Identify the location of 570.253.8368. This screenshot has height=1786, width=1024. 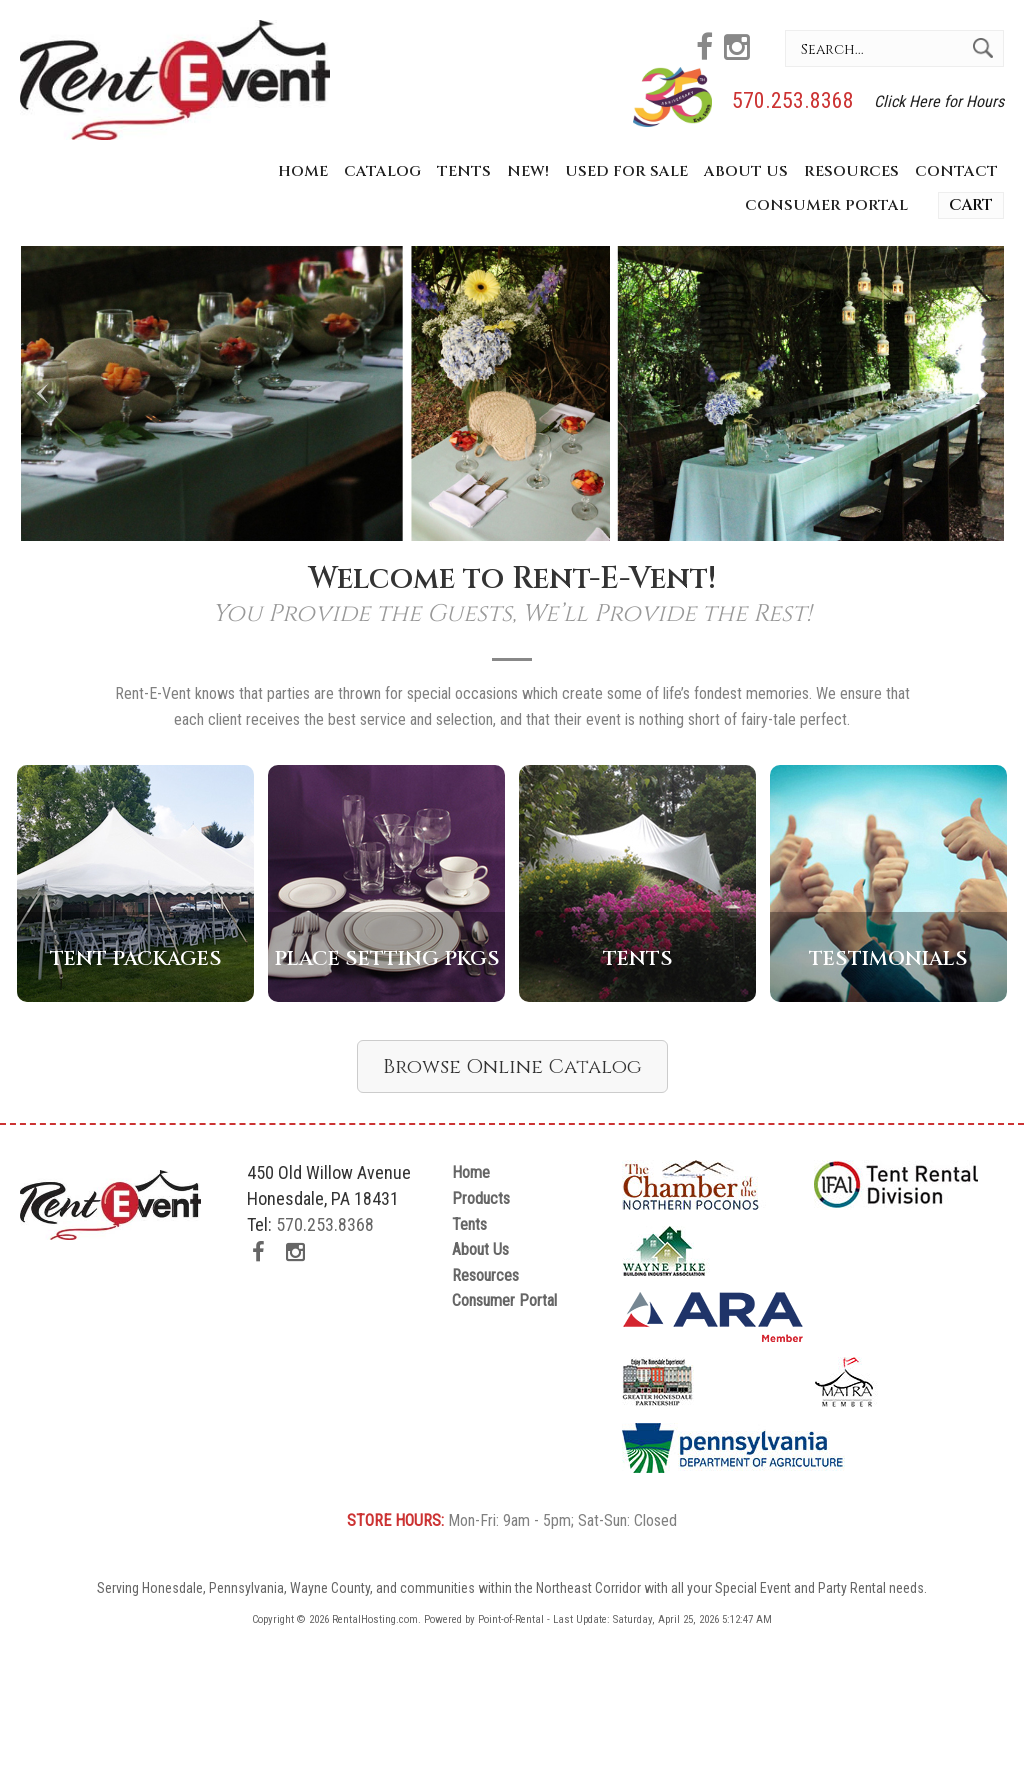
(793, 100).